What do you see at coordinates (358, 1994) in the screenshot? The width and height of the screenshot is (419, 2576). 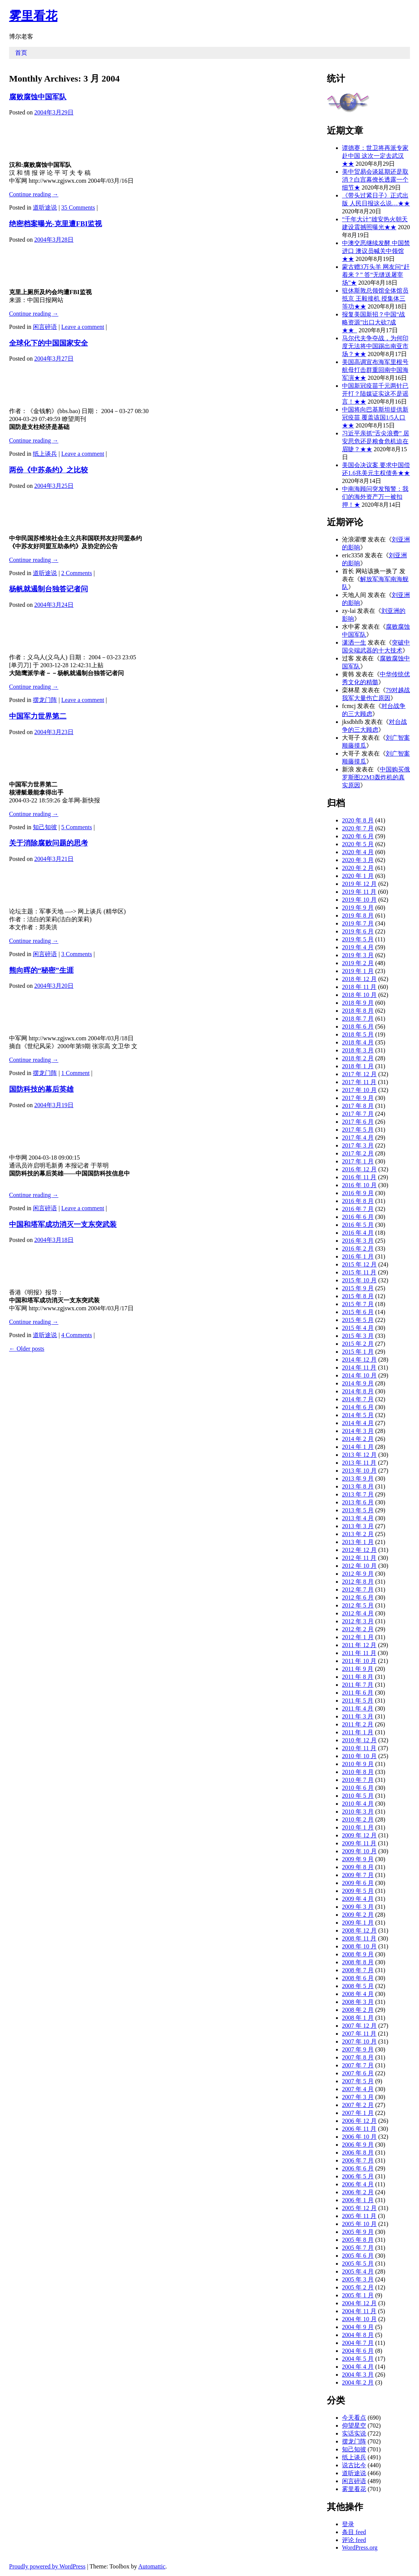 I see `2008 年 4 月` at bounding box center [358, 1994].